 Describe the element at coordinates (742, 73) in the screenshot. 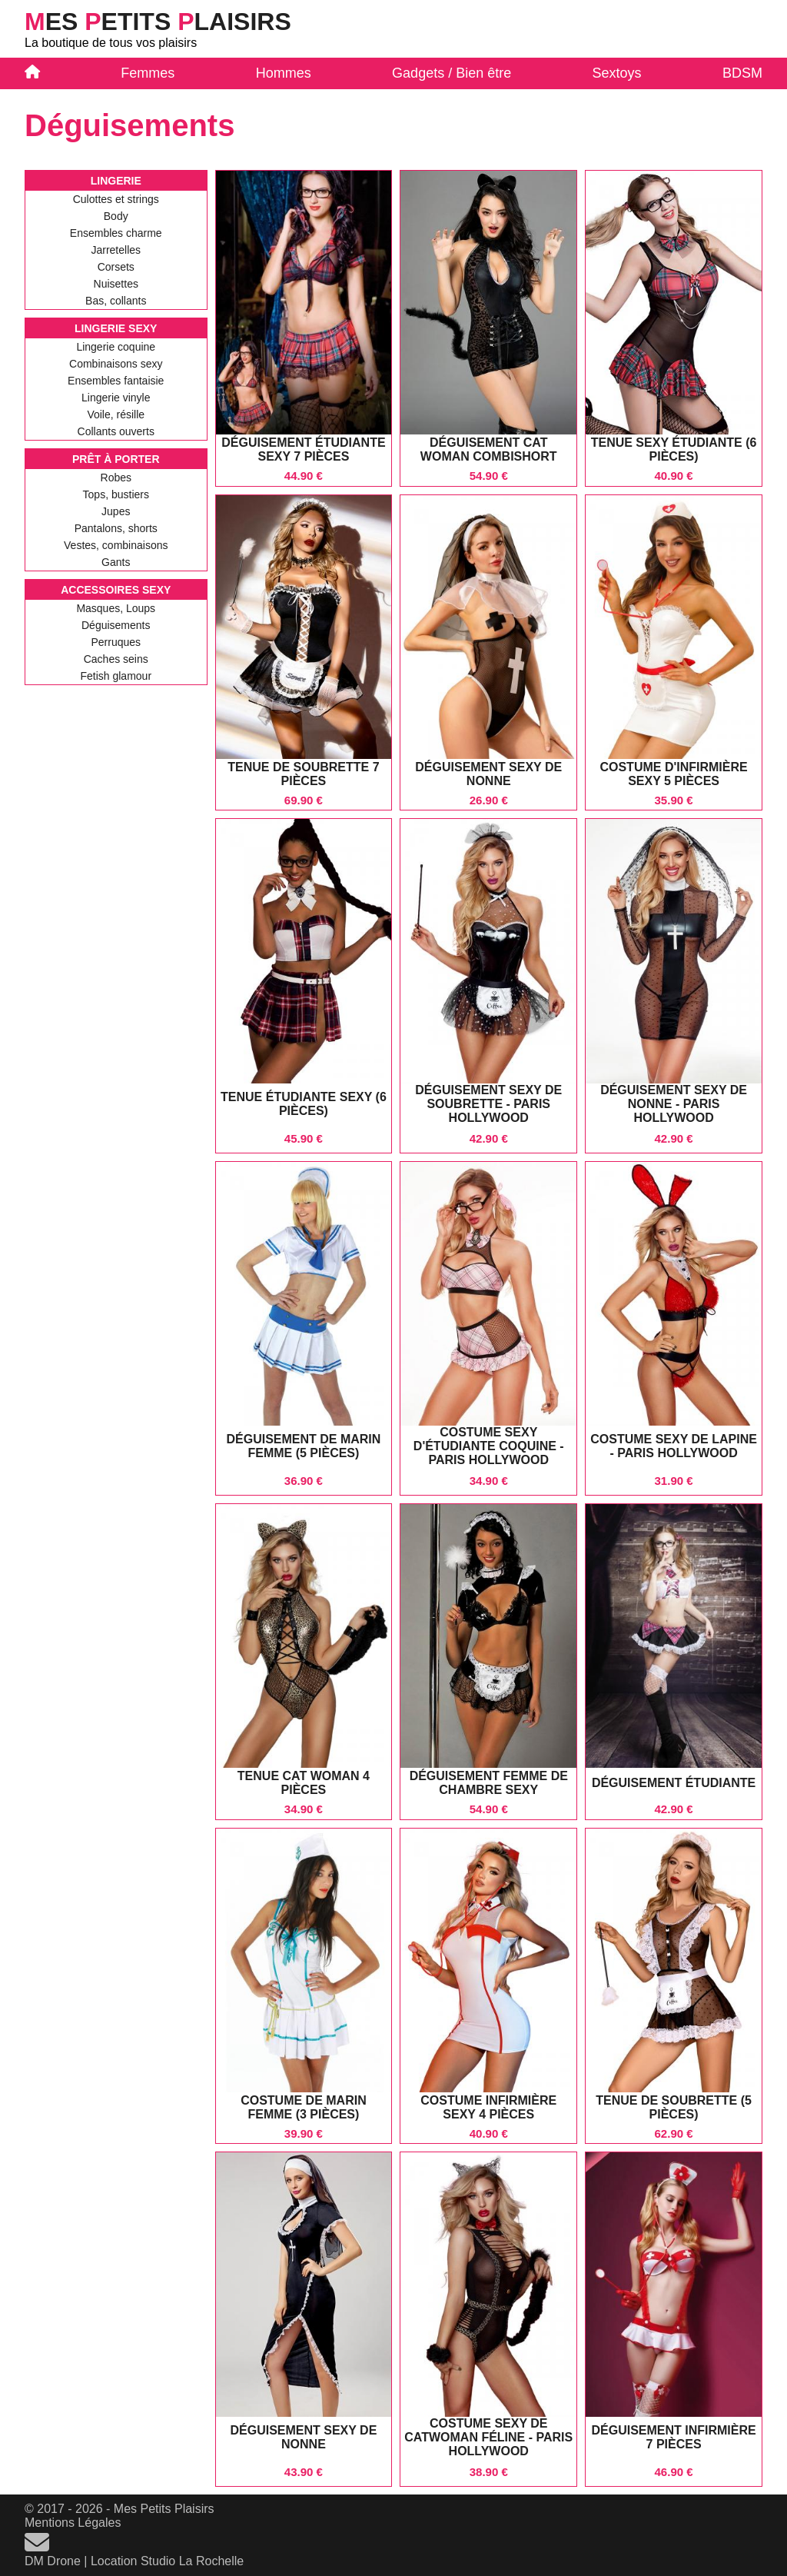

I see `BDSM` at that location.